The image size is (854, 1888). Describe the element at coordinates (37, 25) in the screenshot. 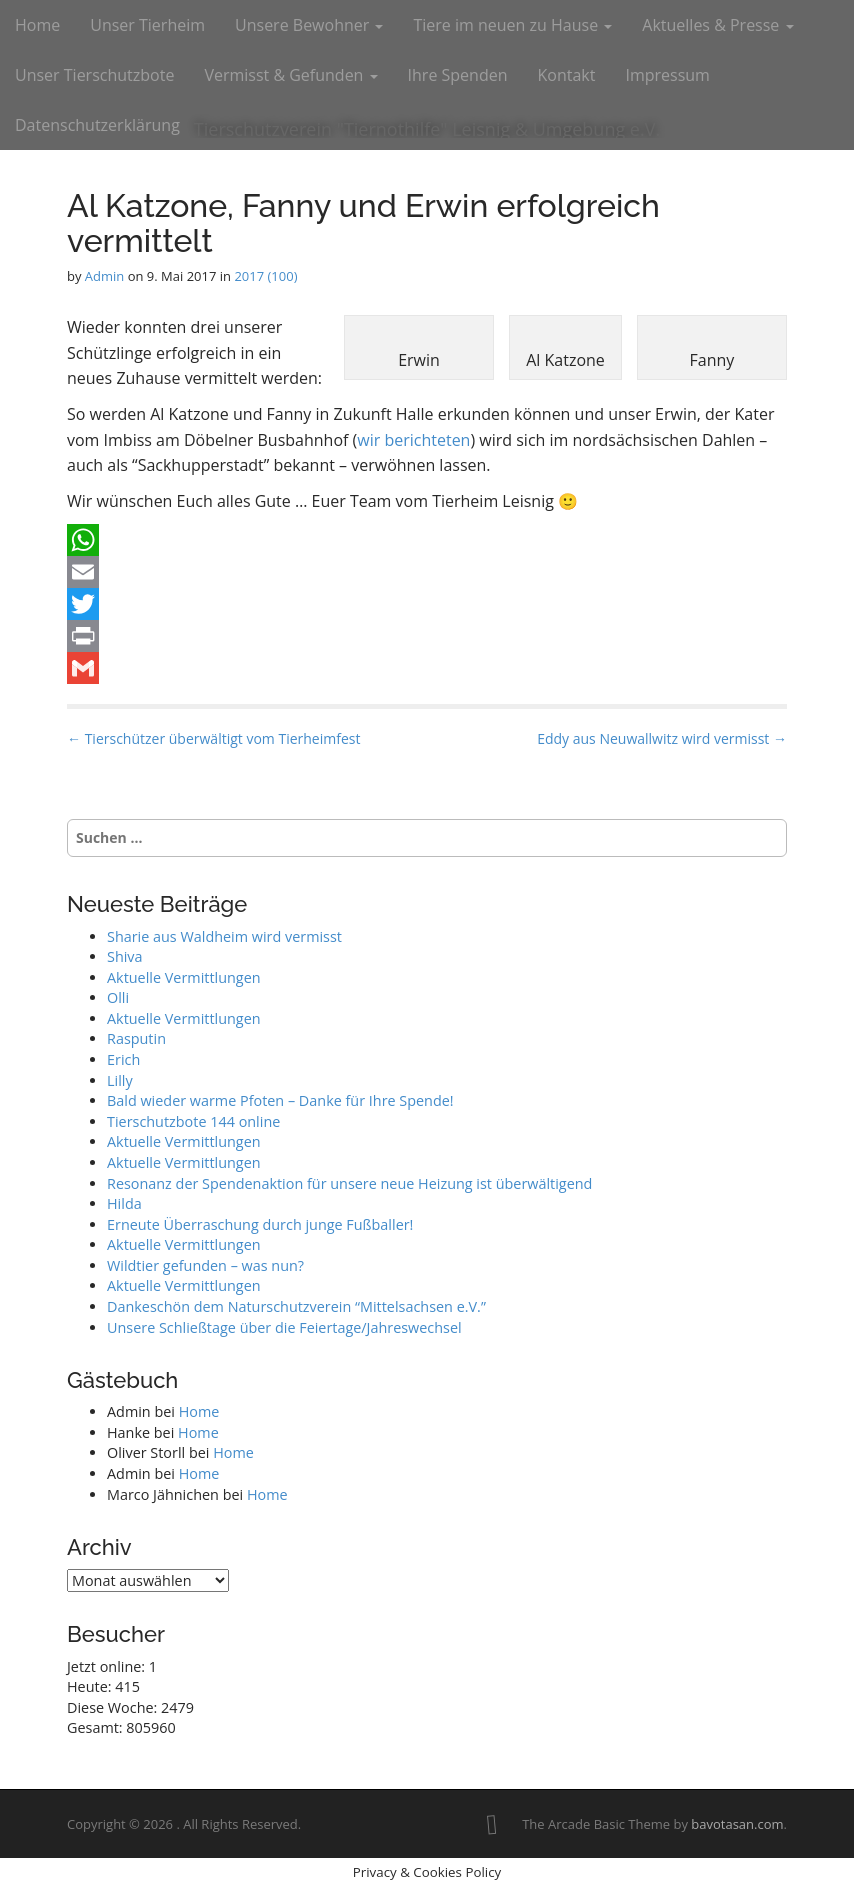

I see `Home` at that location.